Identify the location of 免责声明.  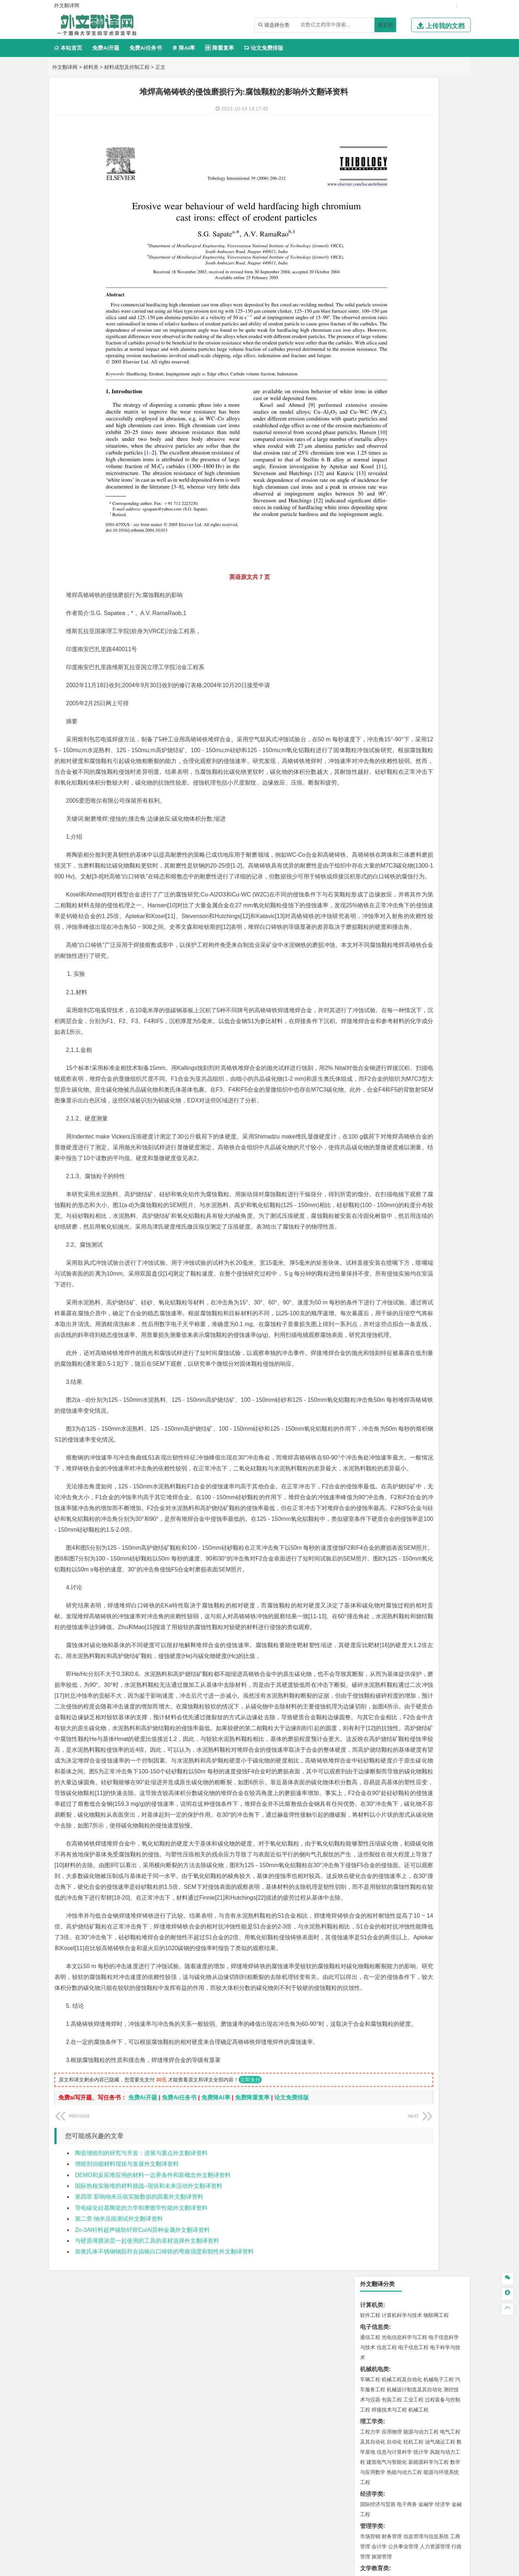
(390, 2500).